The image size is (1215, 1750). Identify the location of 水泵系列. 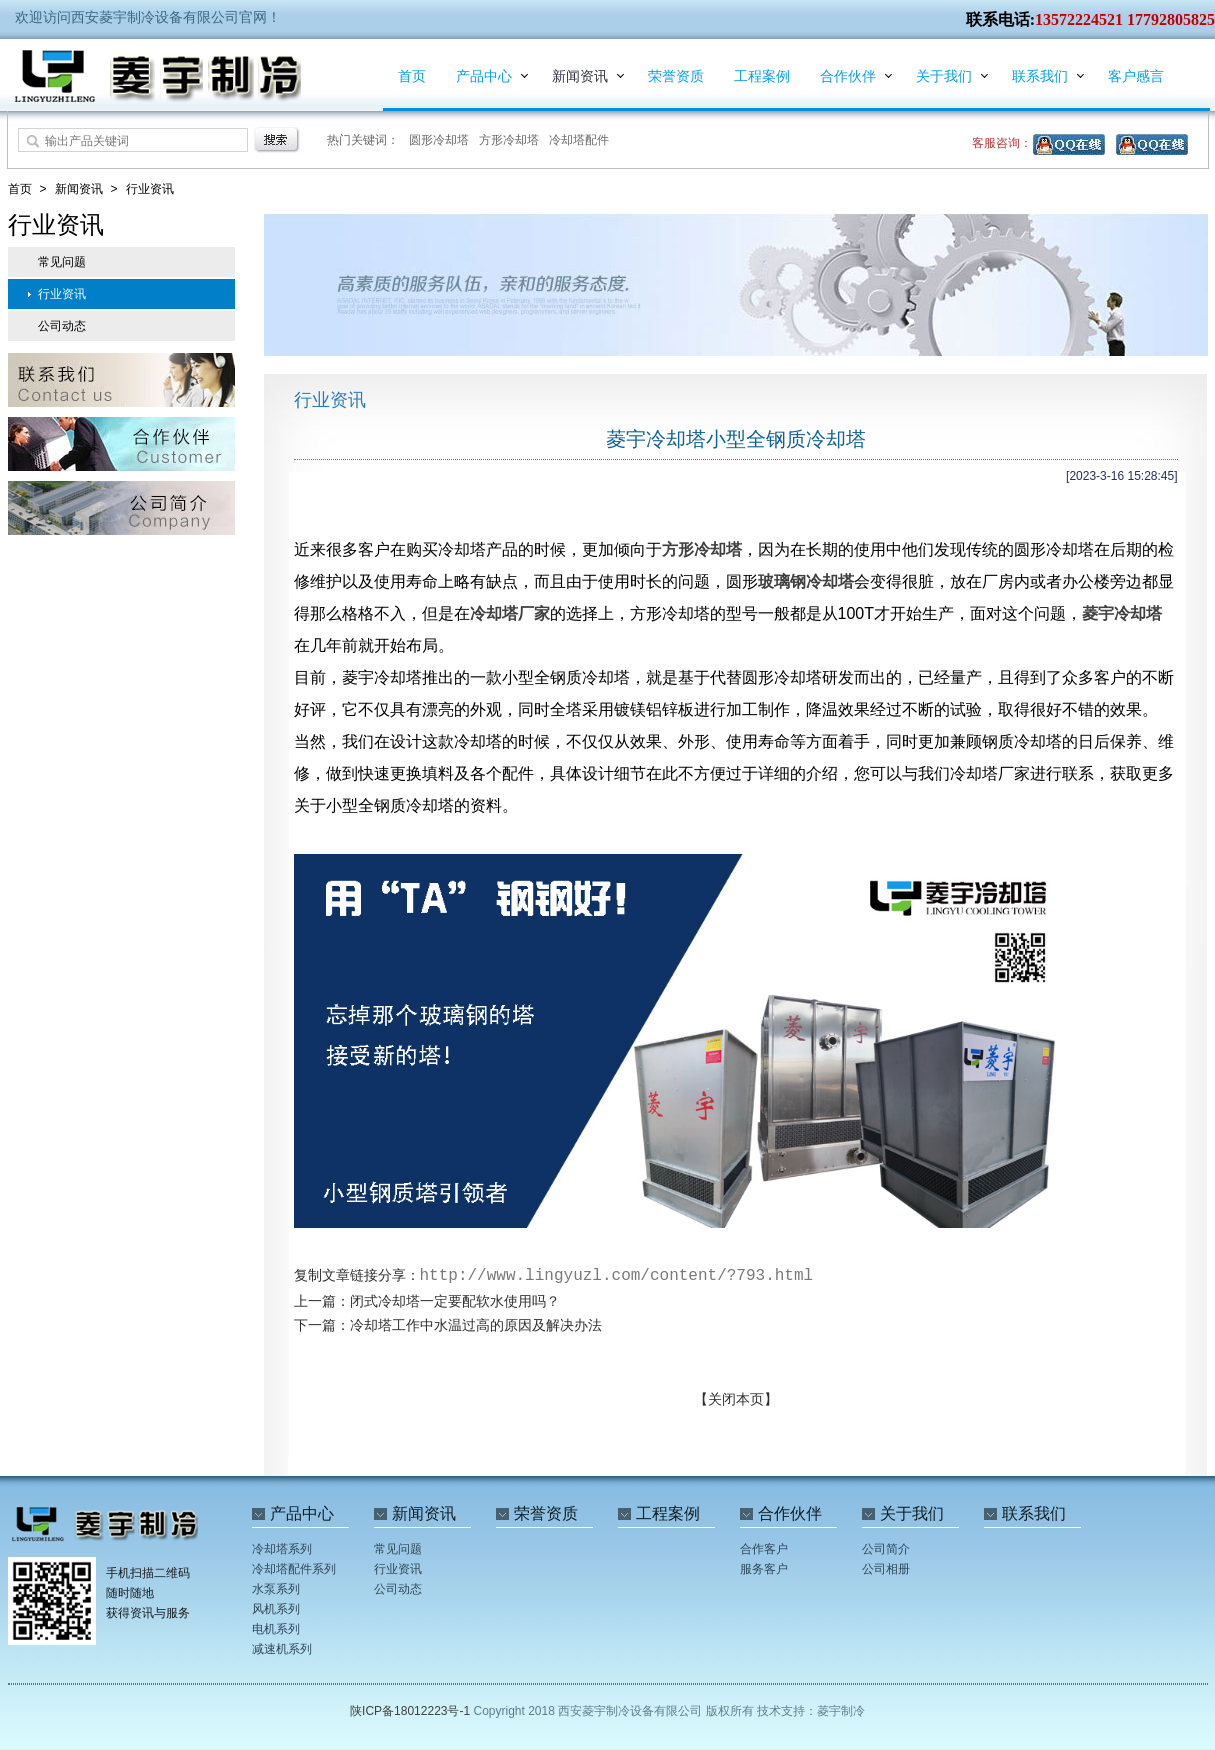
(276, 1589).